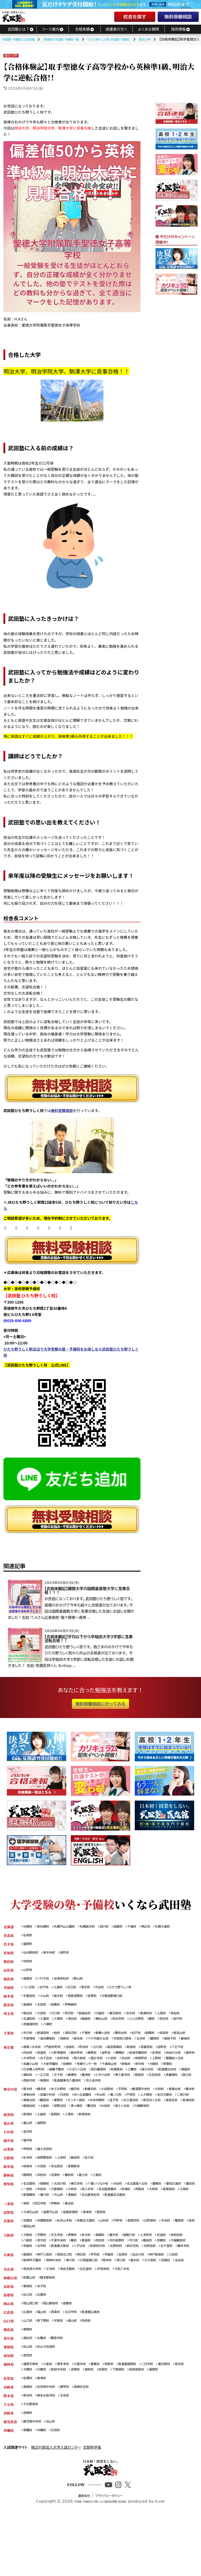 This screenshot has width=201, height=2576. What do you see at coordinates (28, 2039) in the screenshot?
I see `市川校` at bounding box center [28, 2039].